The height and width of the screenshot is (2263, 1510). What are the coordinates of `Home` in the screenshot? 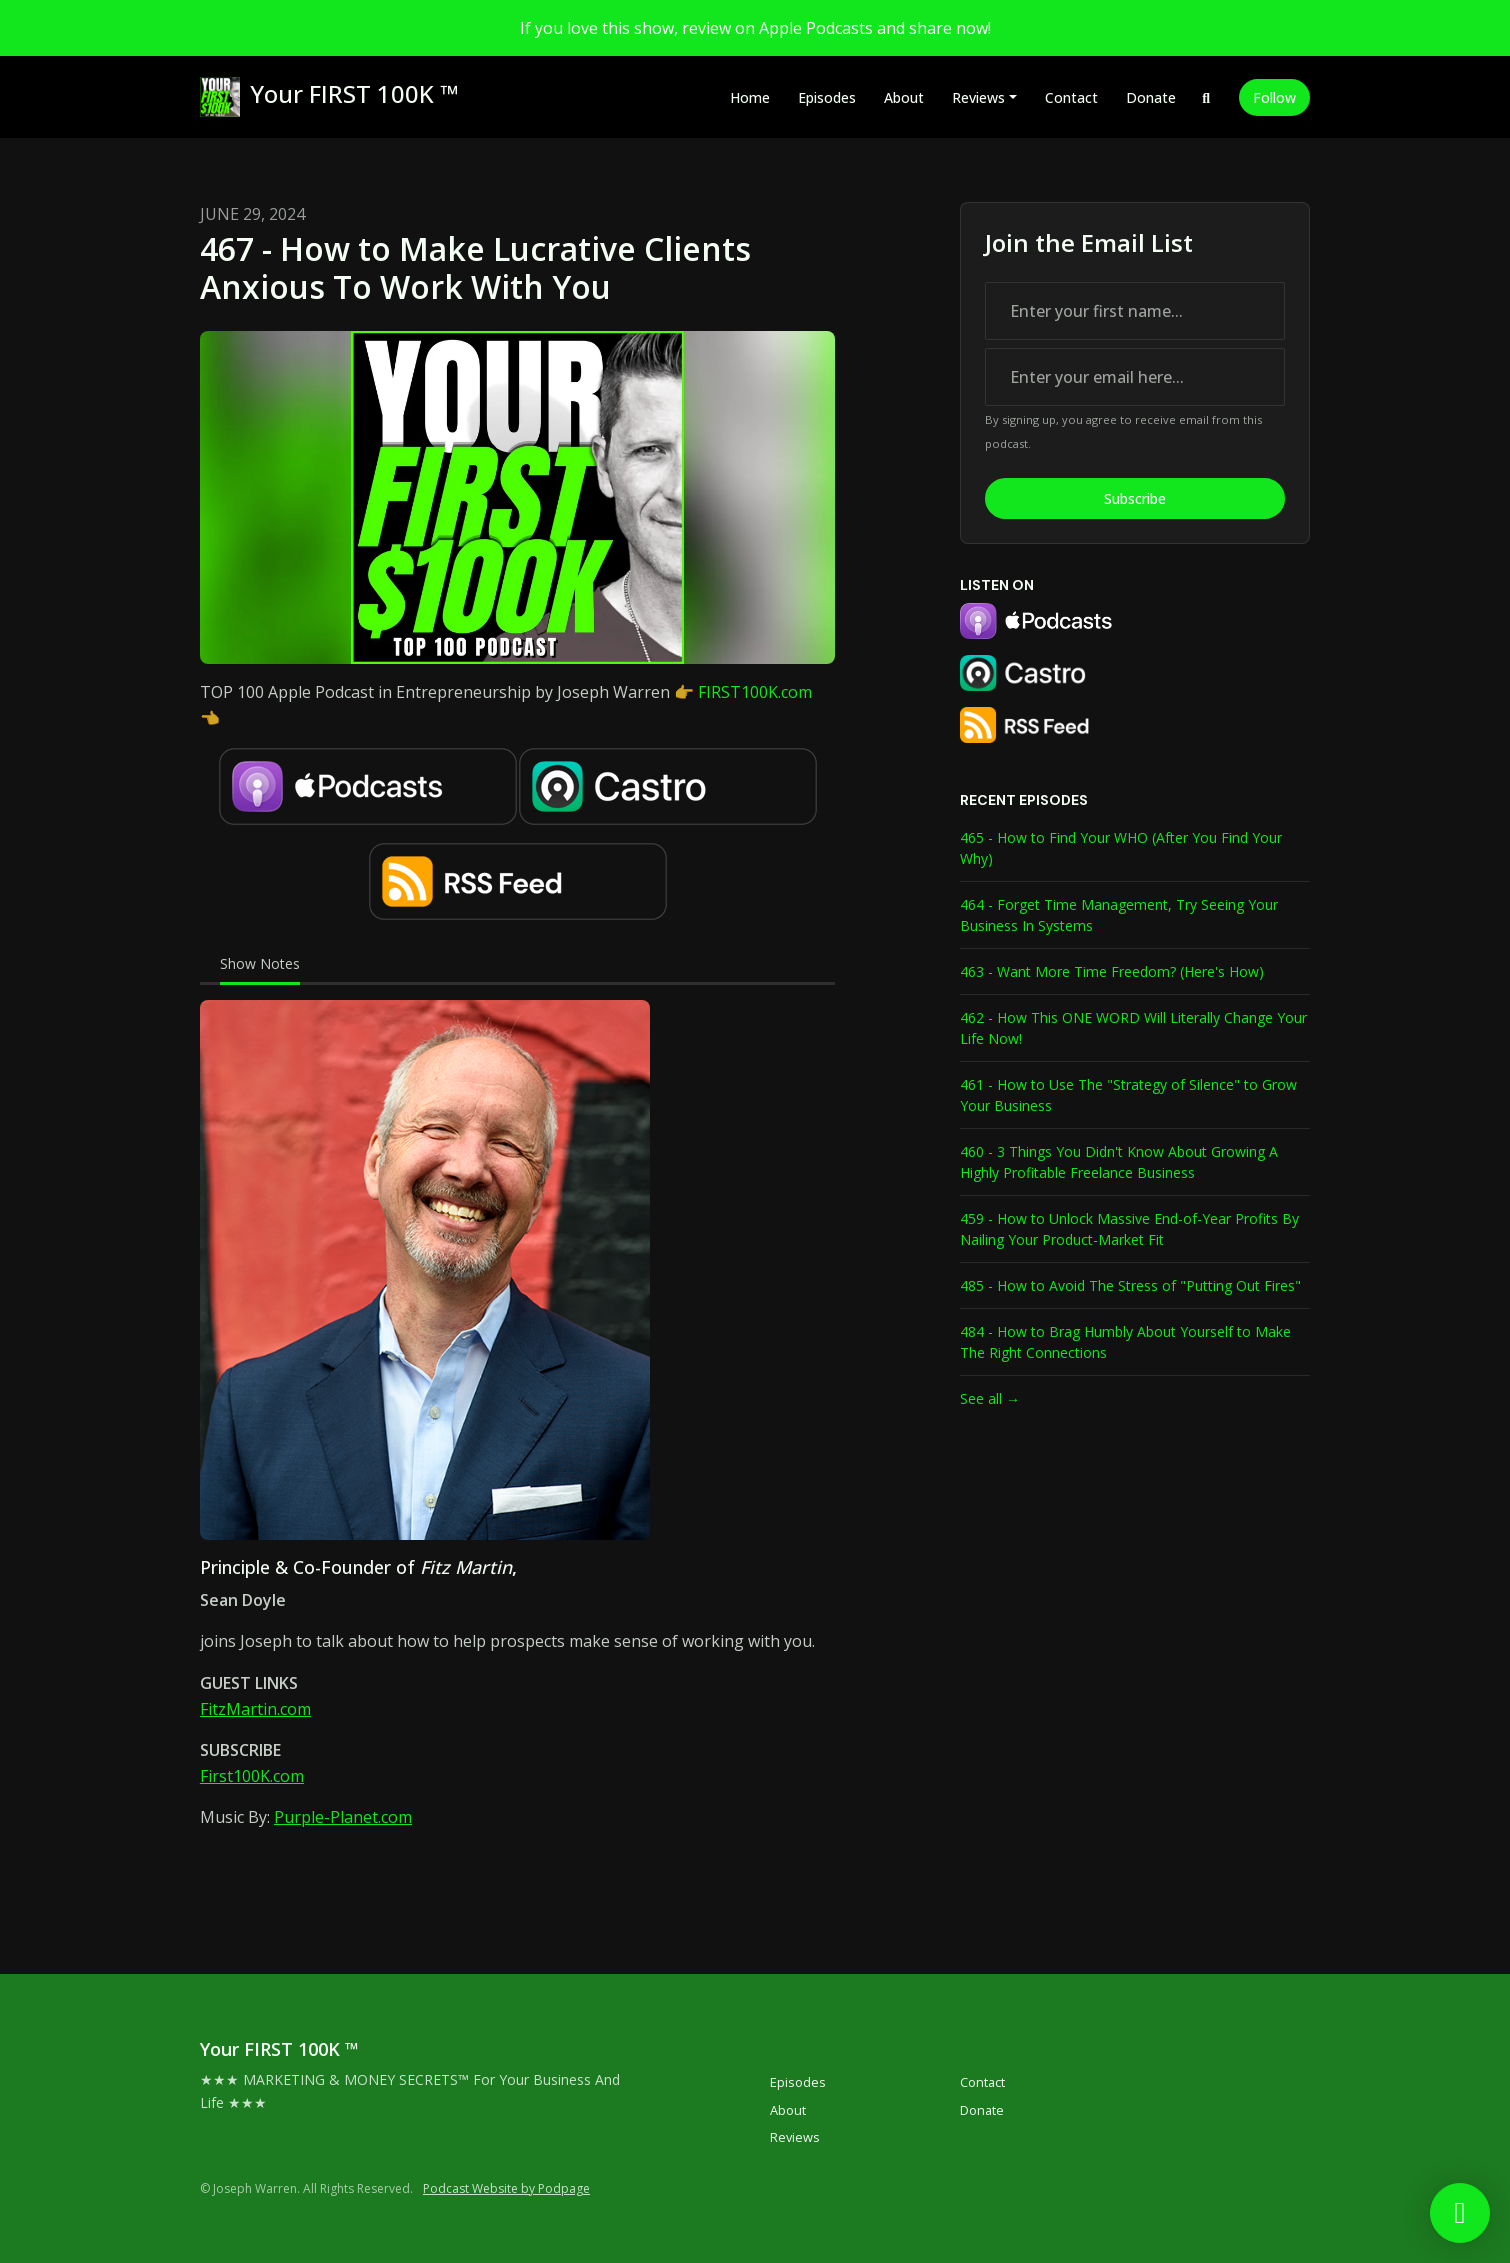 It's located at (750, 97).